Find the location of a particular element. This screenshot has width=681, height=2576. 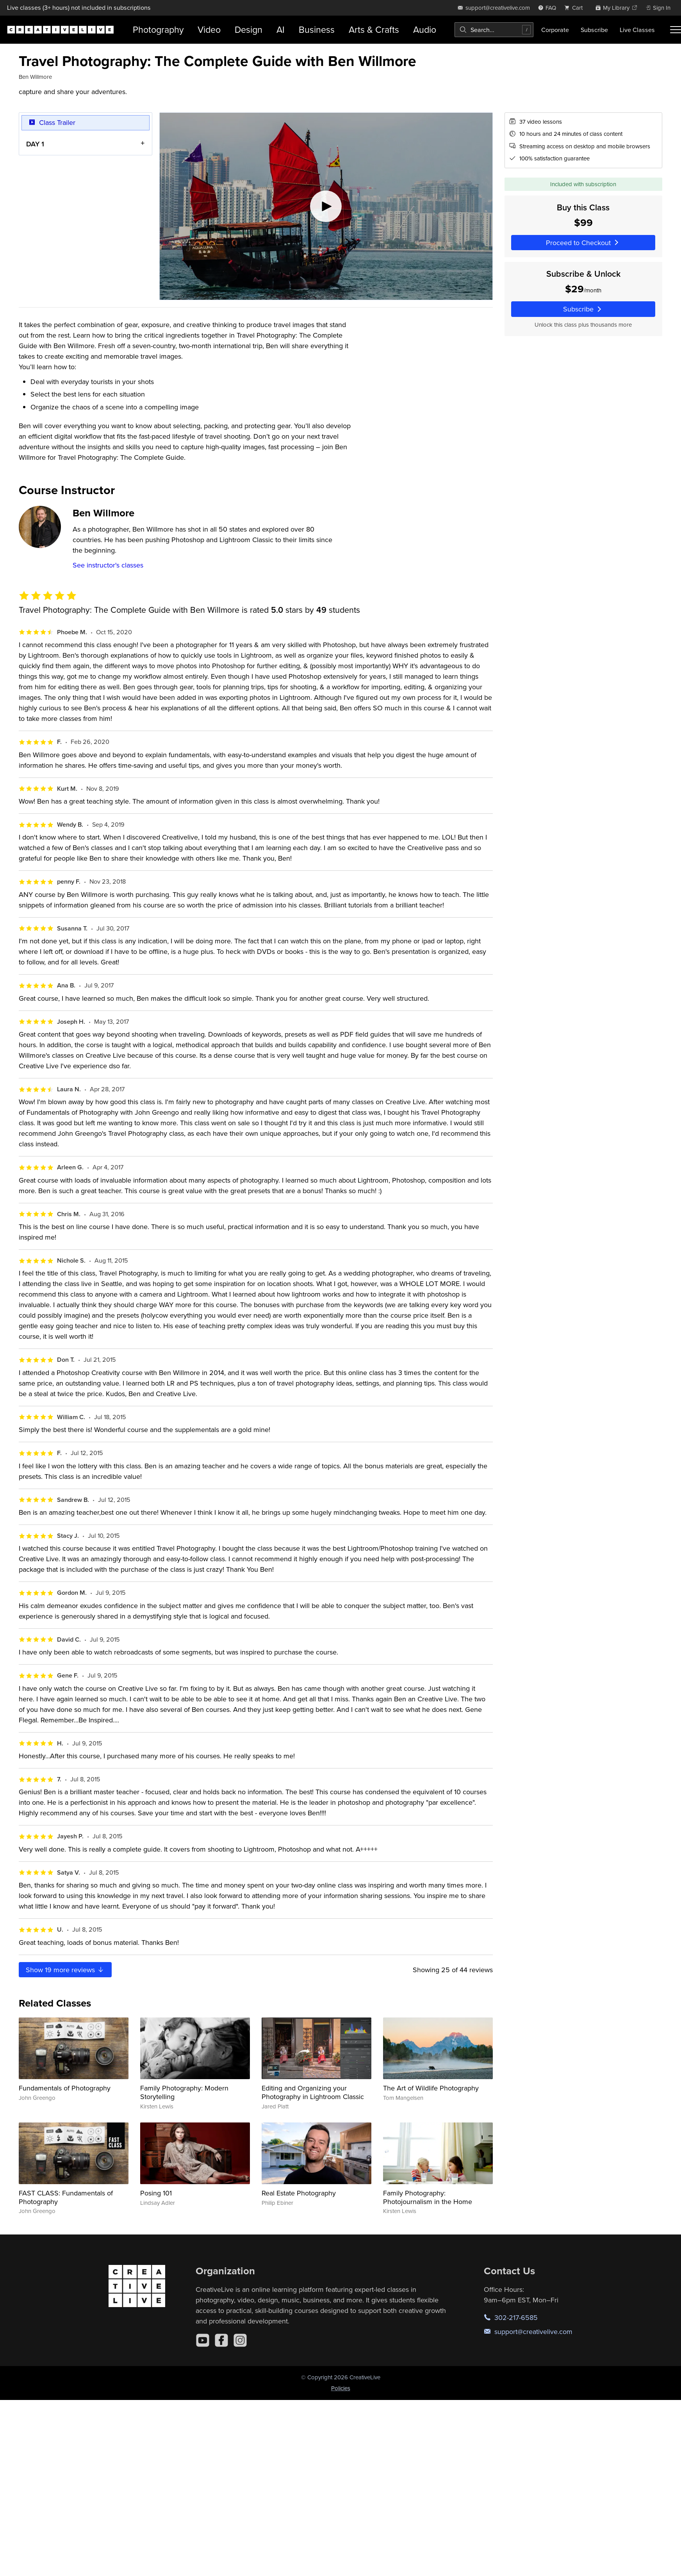

Fundamentals of Photography is located at coordinates (65, 2088).